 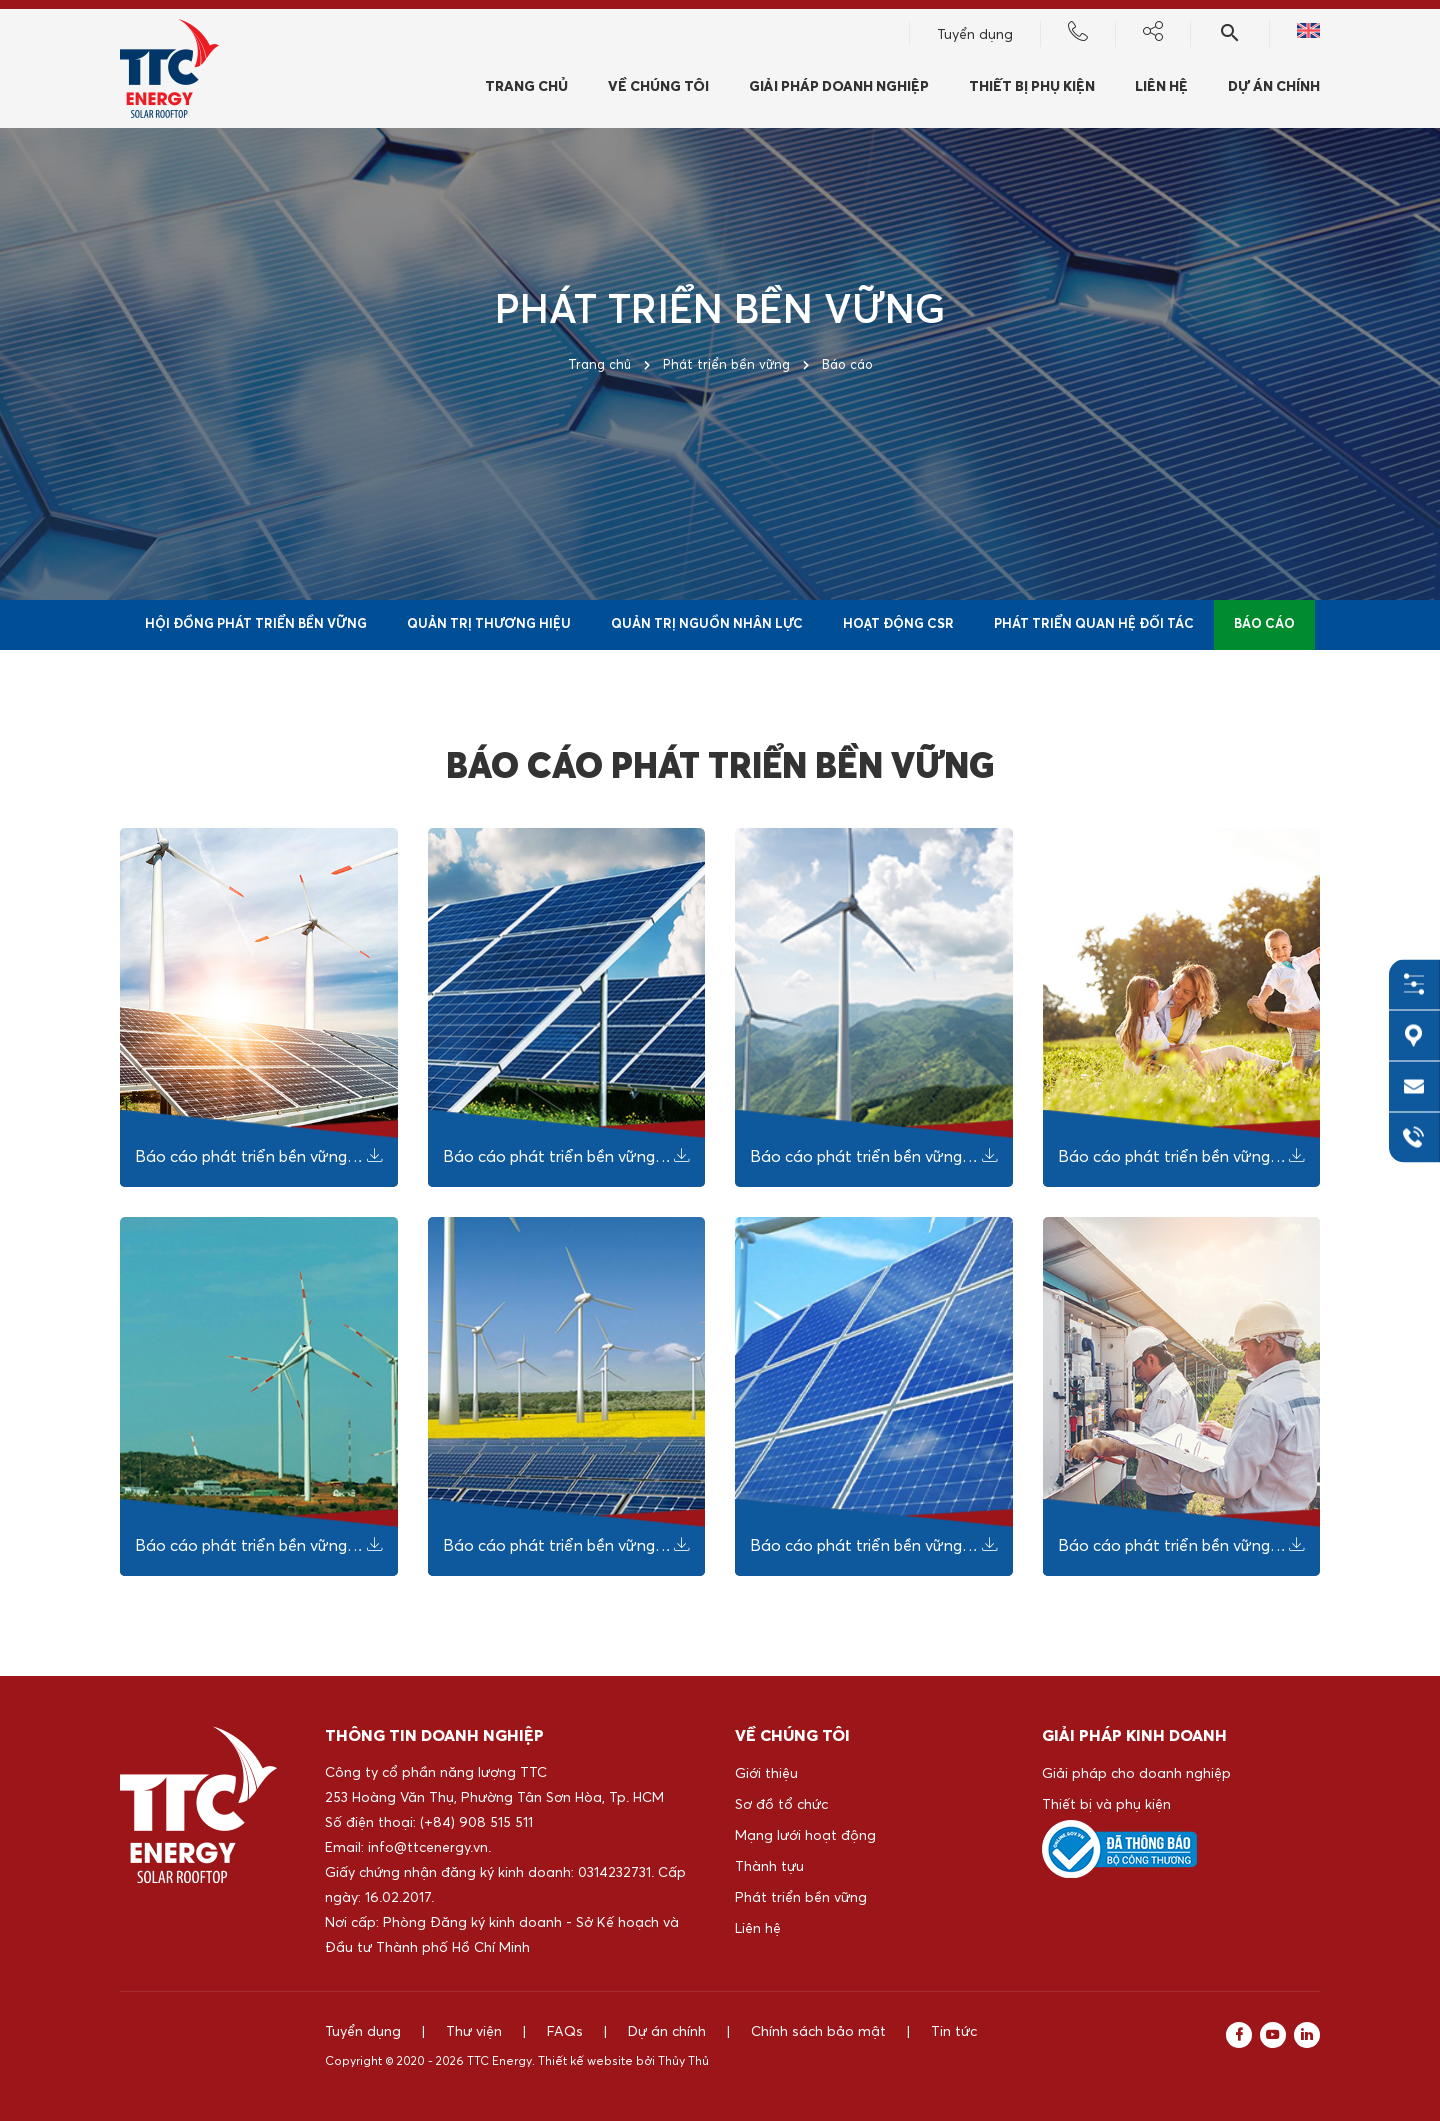 I want to click on Thiết bị và phụ kiện, so click(x=1106, y=1805).